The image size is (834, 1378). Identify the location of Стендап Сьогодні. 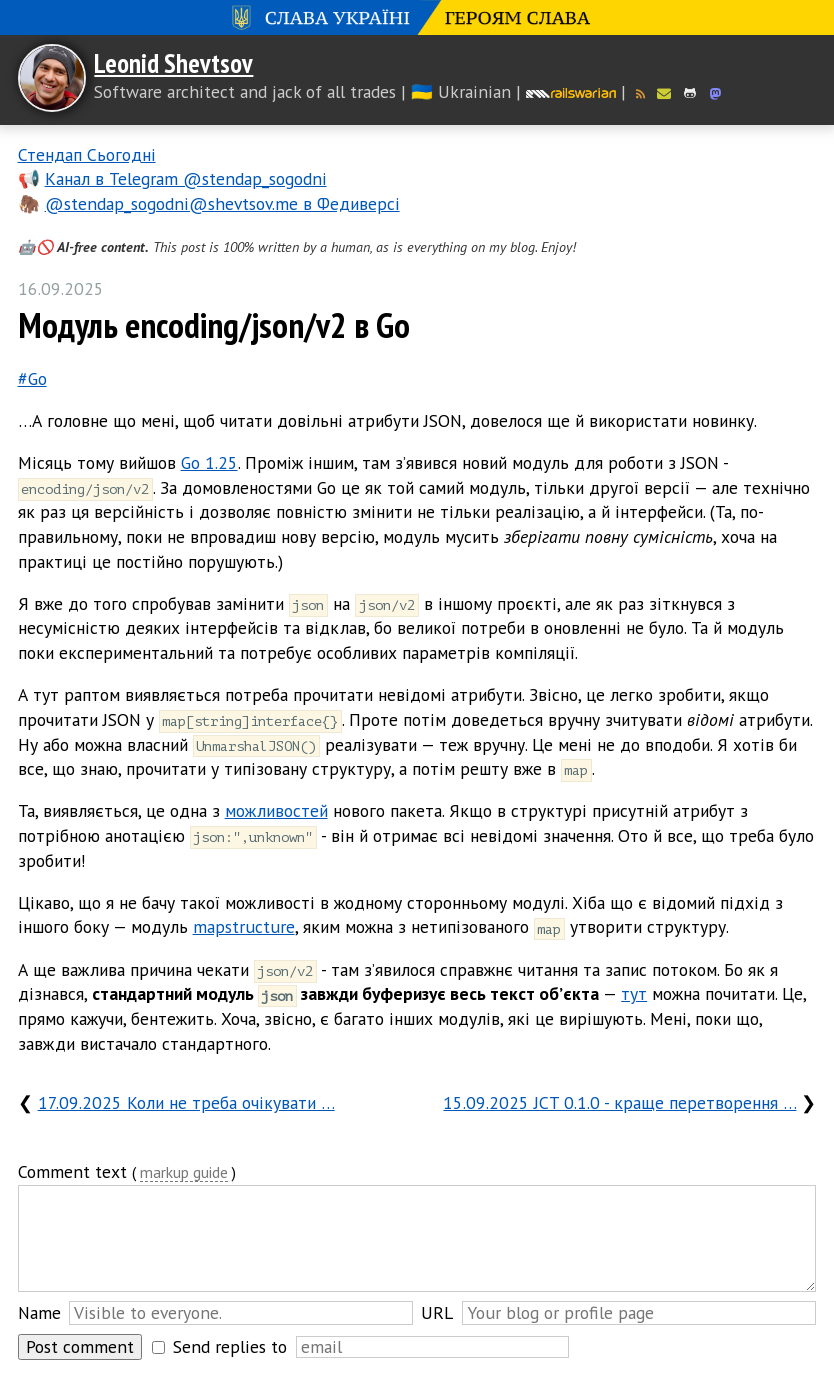
(87, 154).